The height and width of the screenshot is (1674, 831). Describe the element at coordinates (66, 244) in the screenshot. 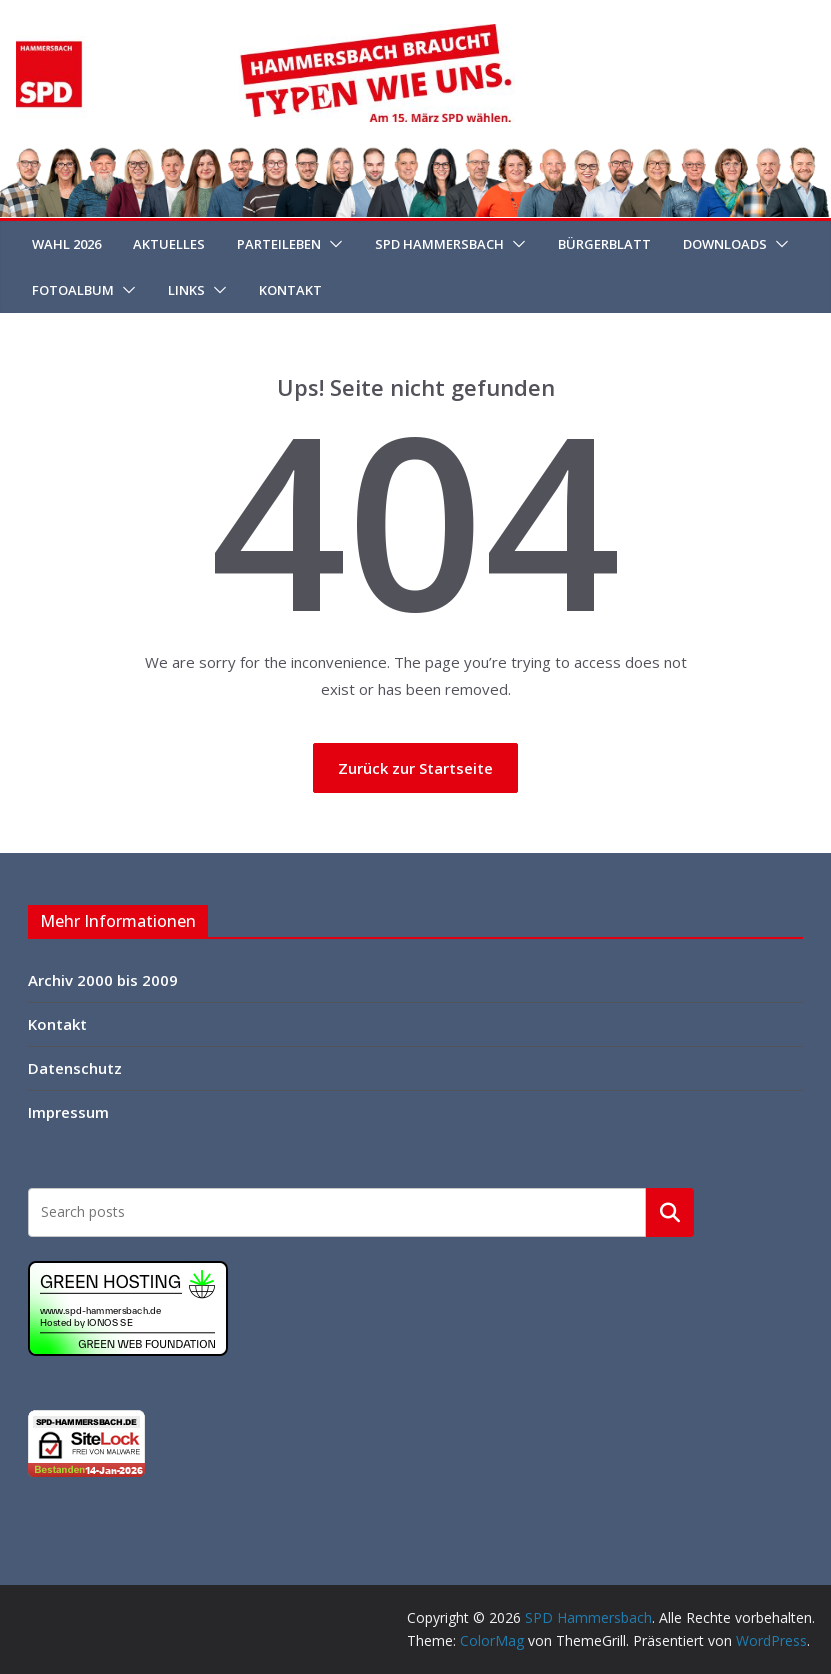

I see `Wahl 2026` at that location.